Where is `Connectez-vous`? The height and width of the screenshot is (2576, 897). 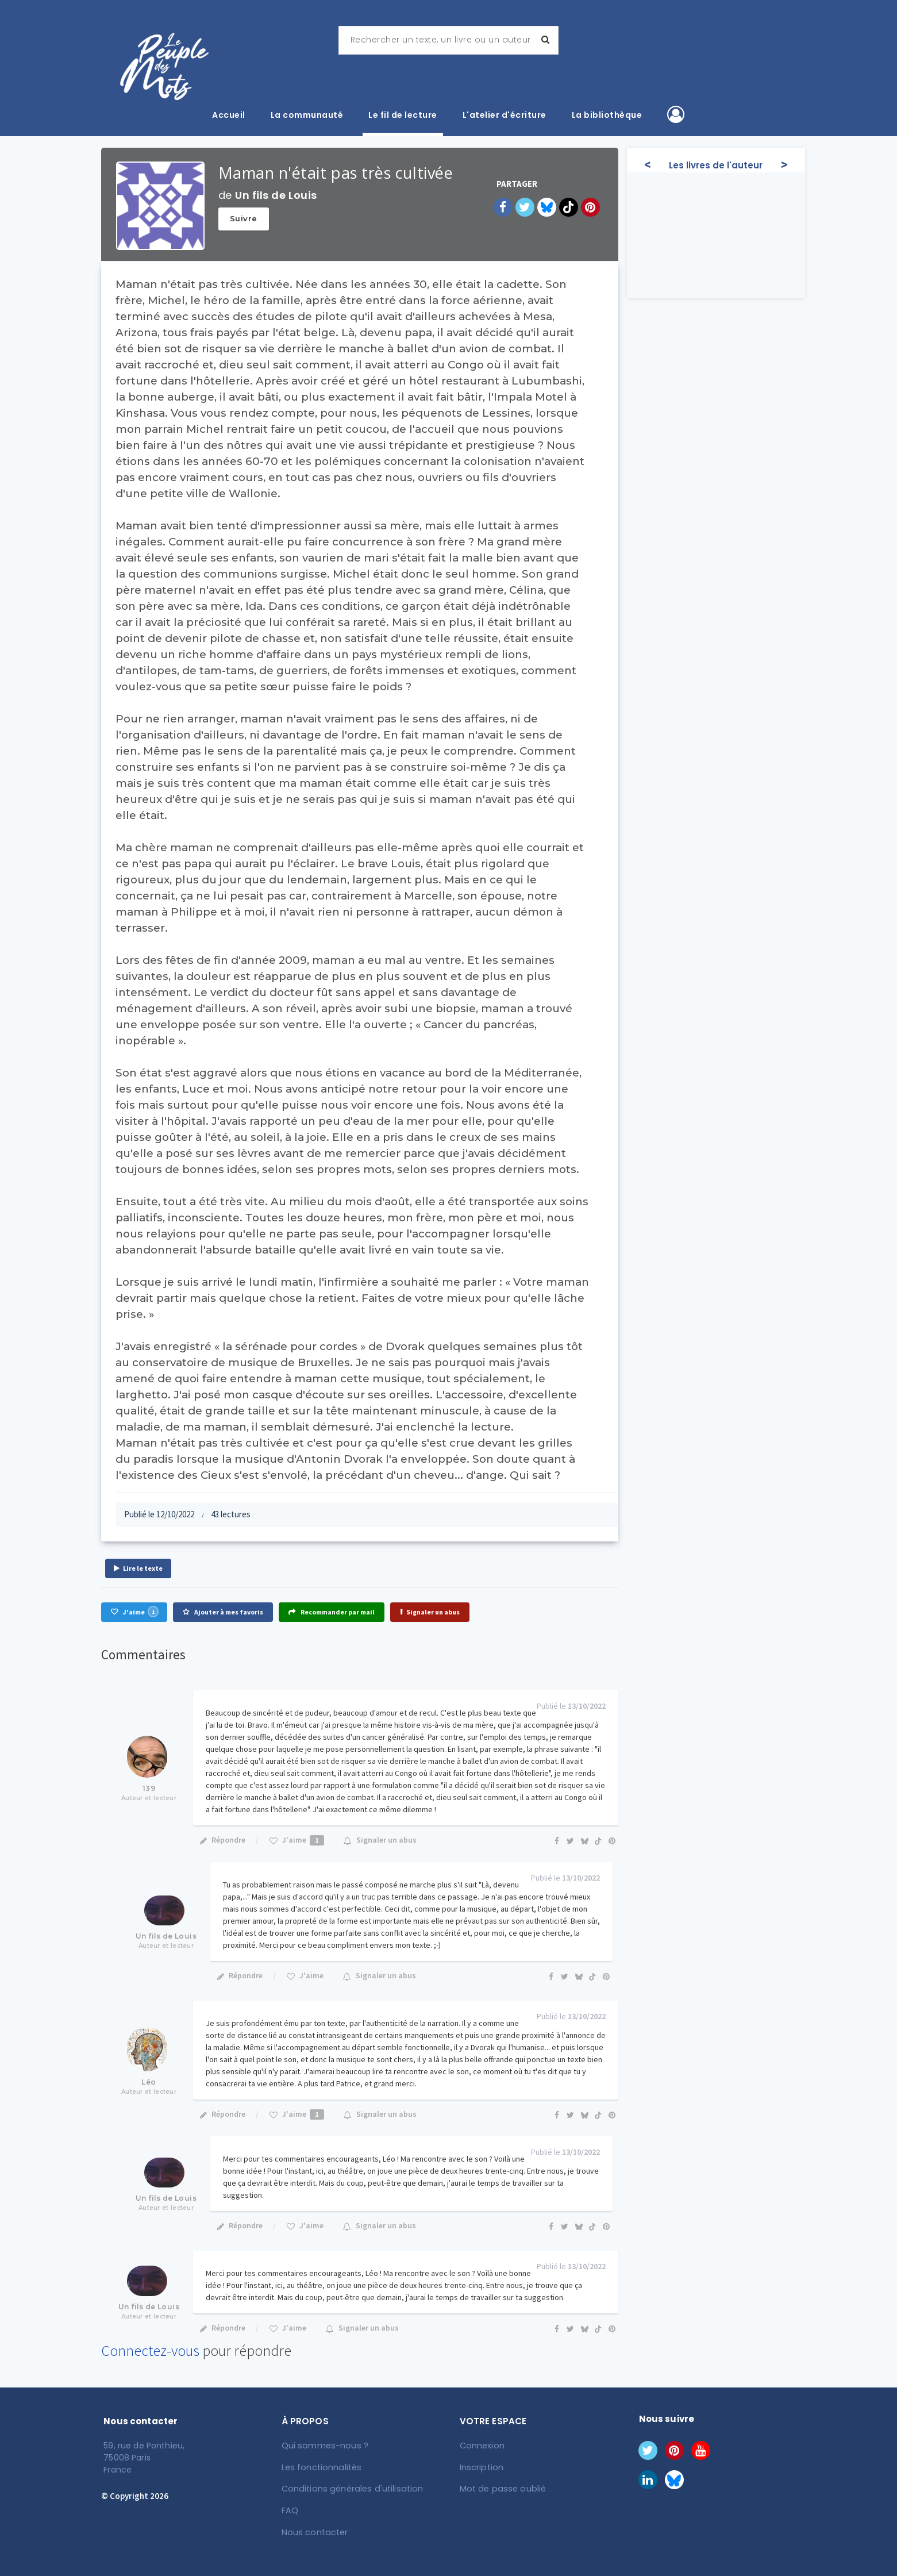
Connectez-vous is located at coordinates (150, 2350).